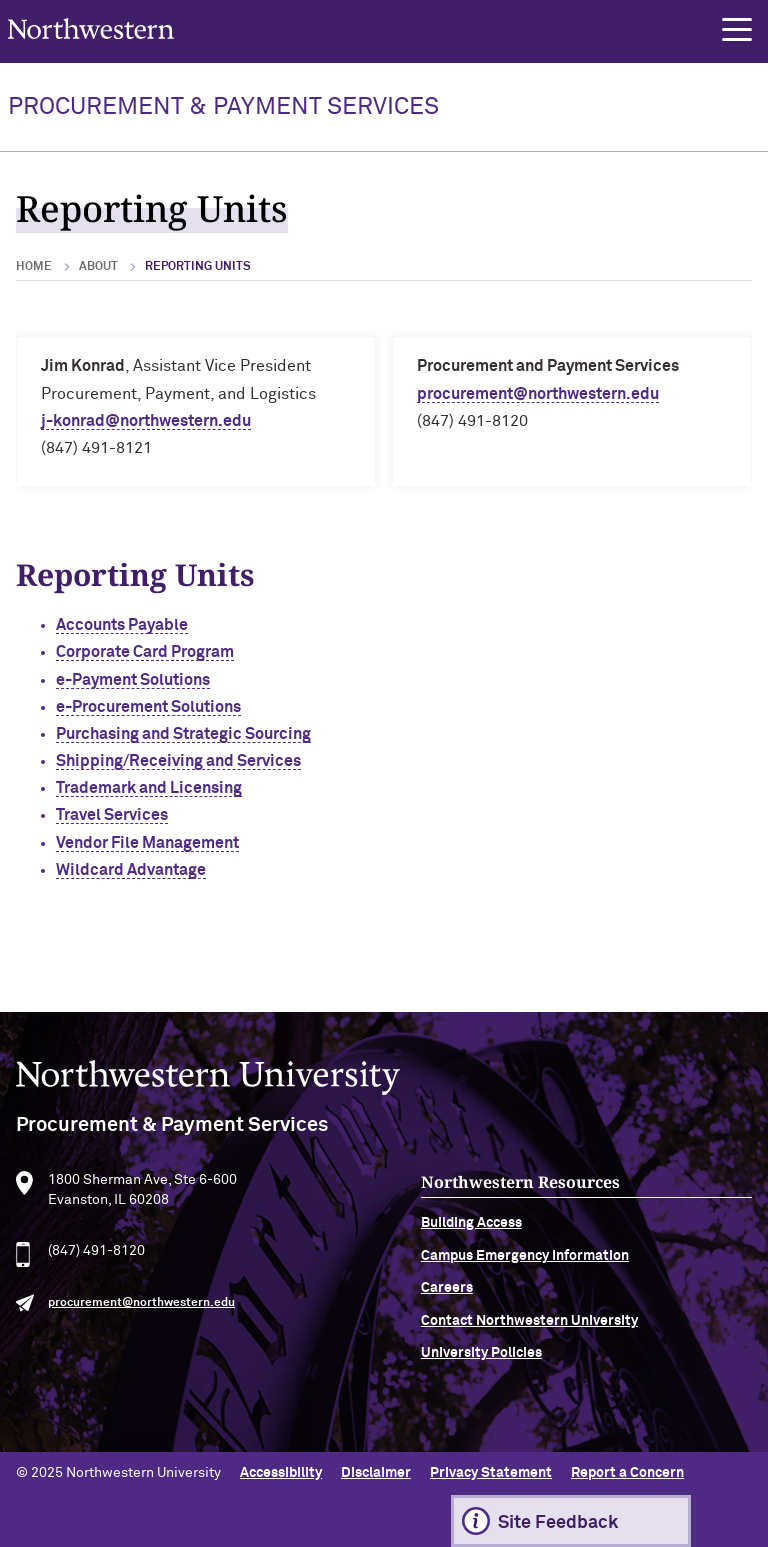 This screenshot has height=1547, width=768. I want to click on Campus Emergency Information, so click(525, 1265).